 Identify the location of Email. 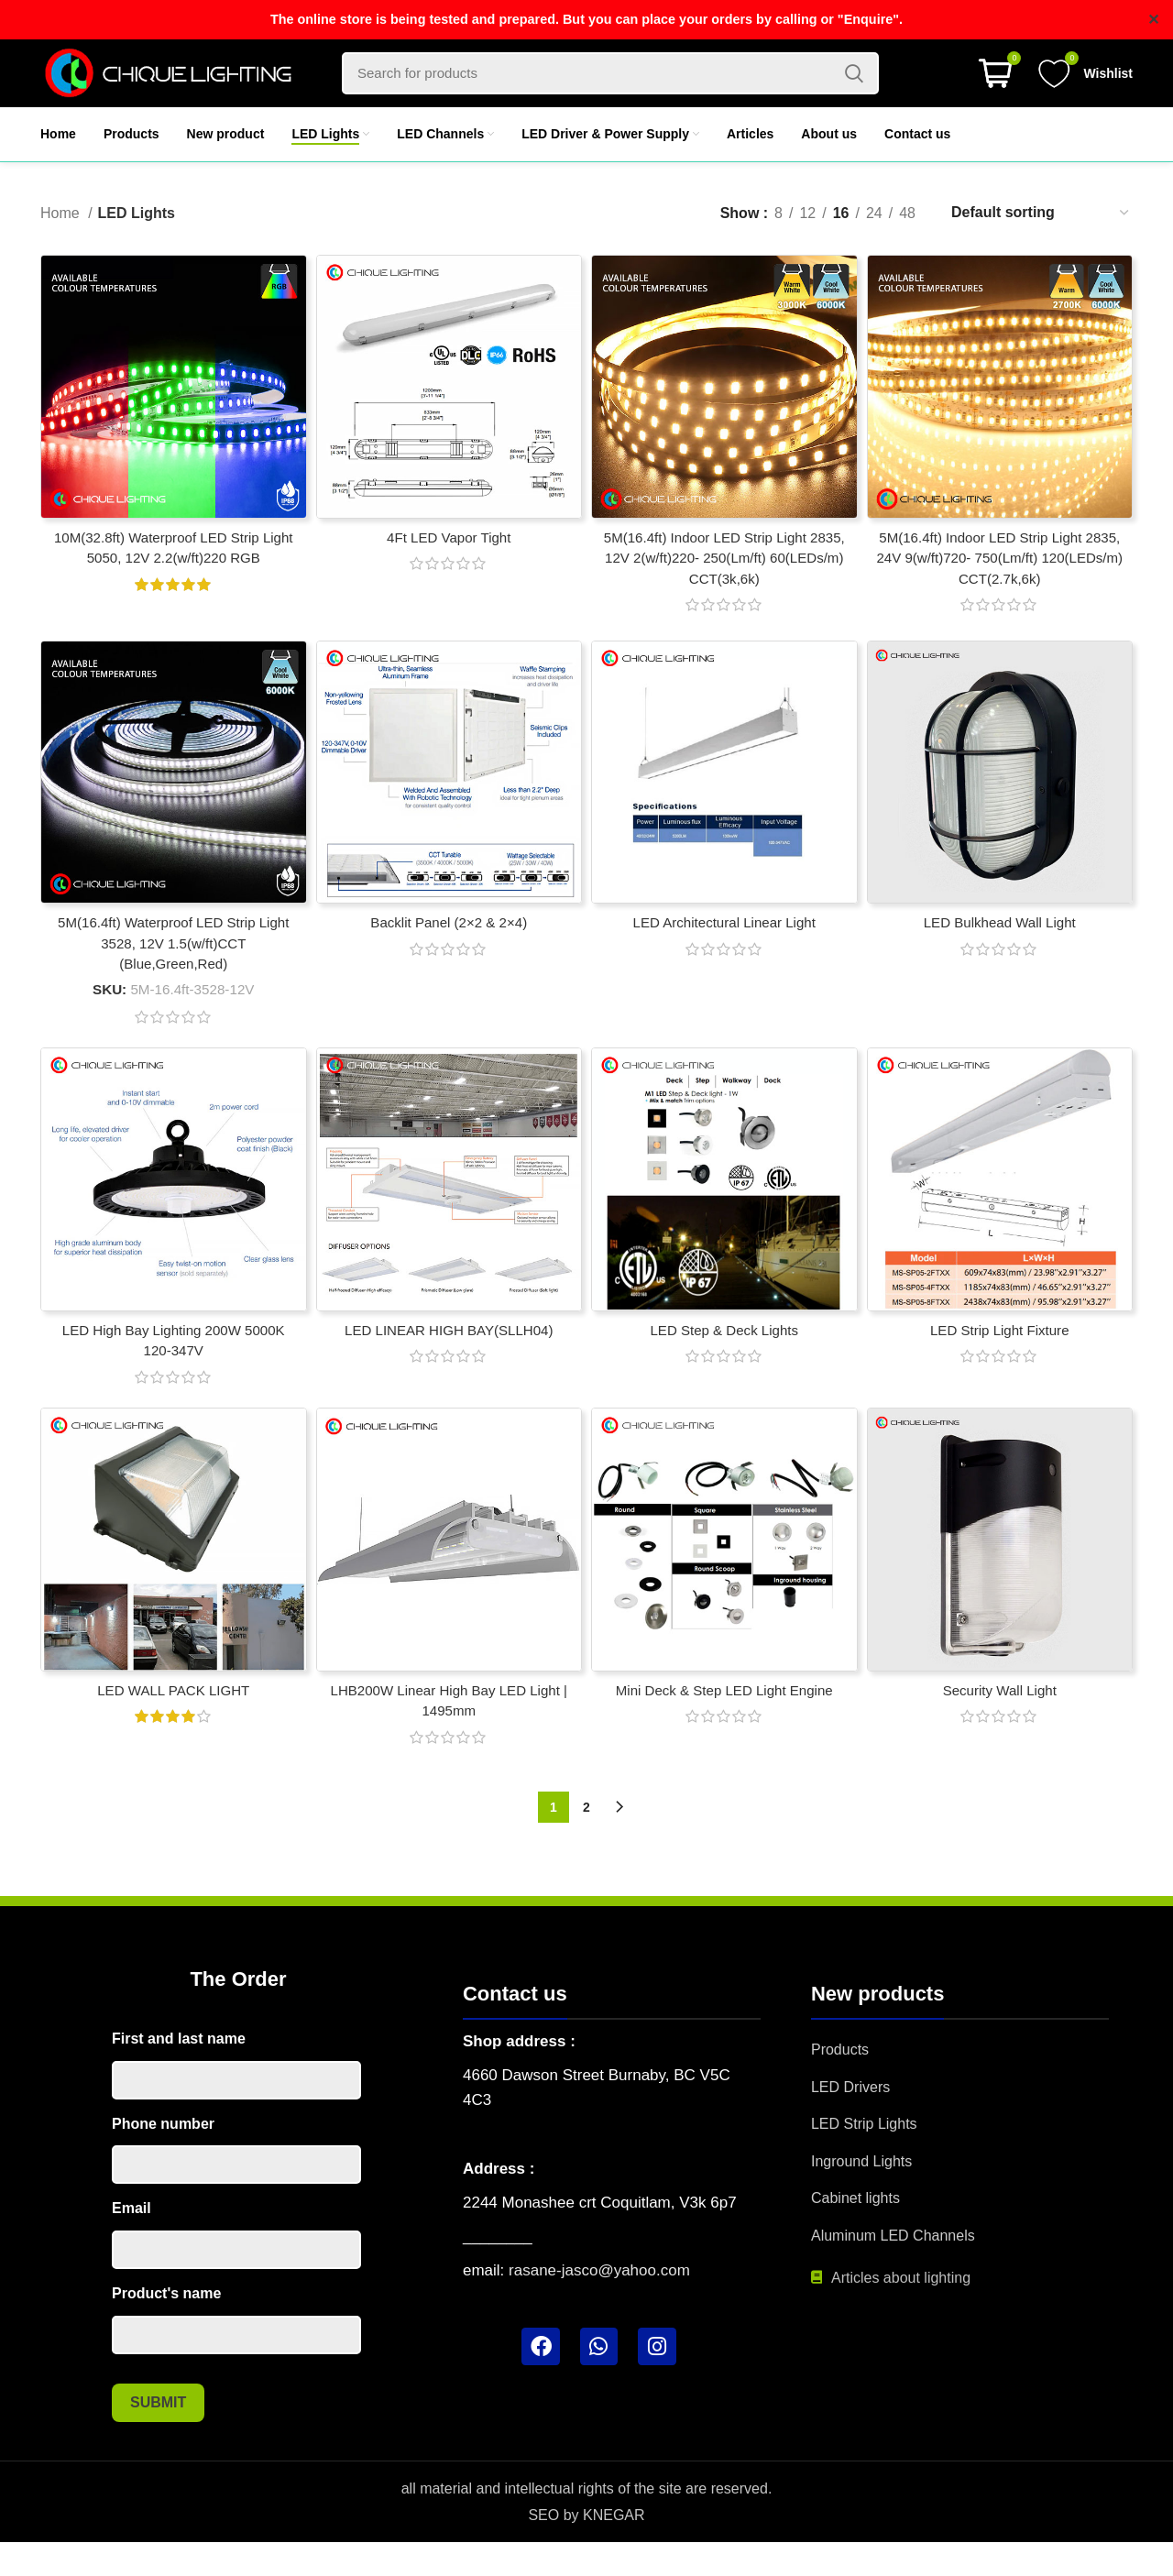
(131, 2236).